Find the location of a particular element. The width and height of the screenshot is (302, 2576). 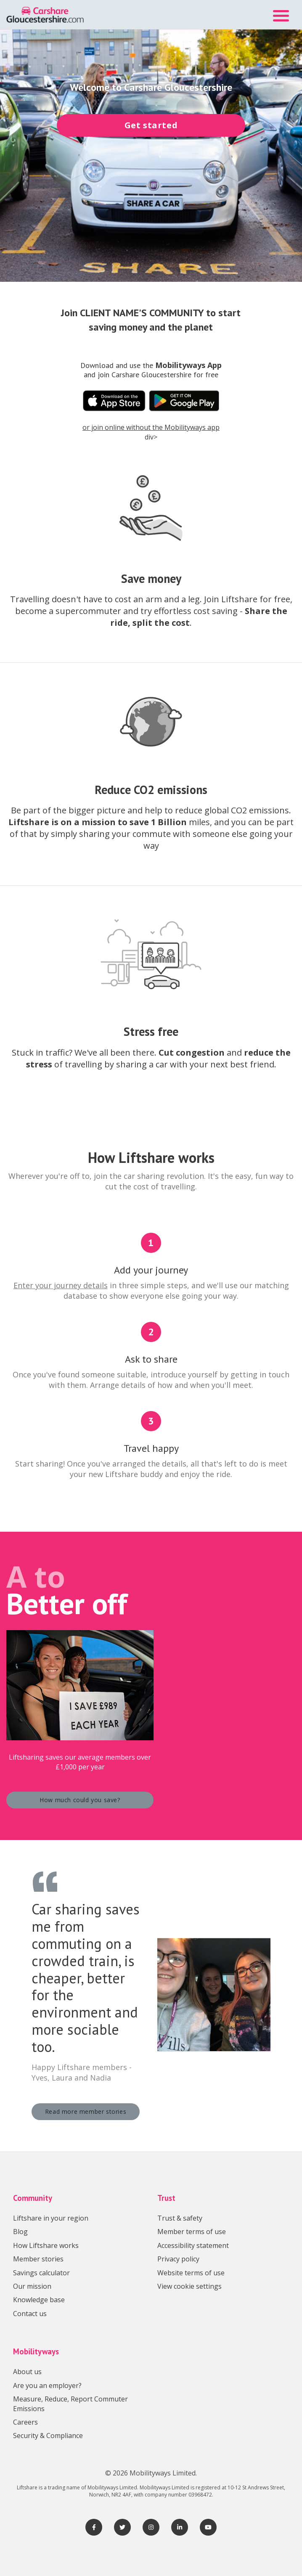

Careers is located at coordinates (25, 2422).